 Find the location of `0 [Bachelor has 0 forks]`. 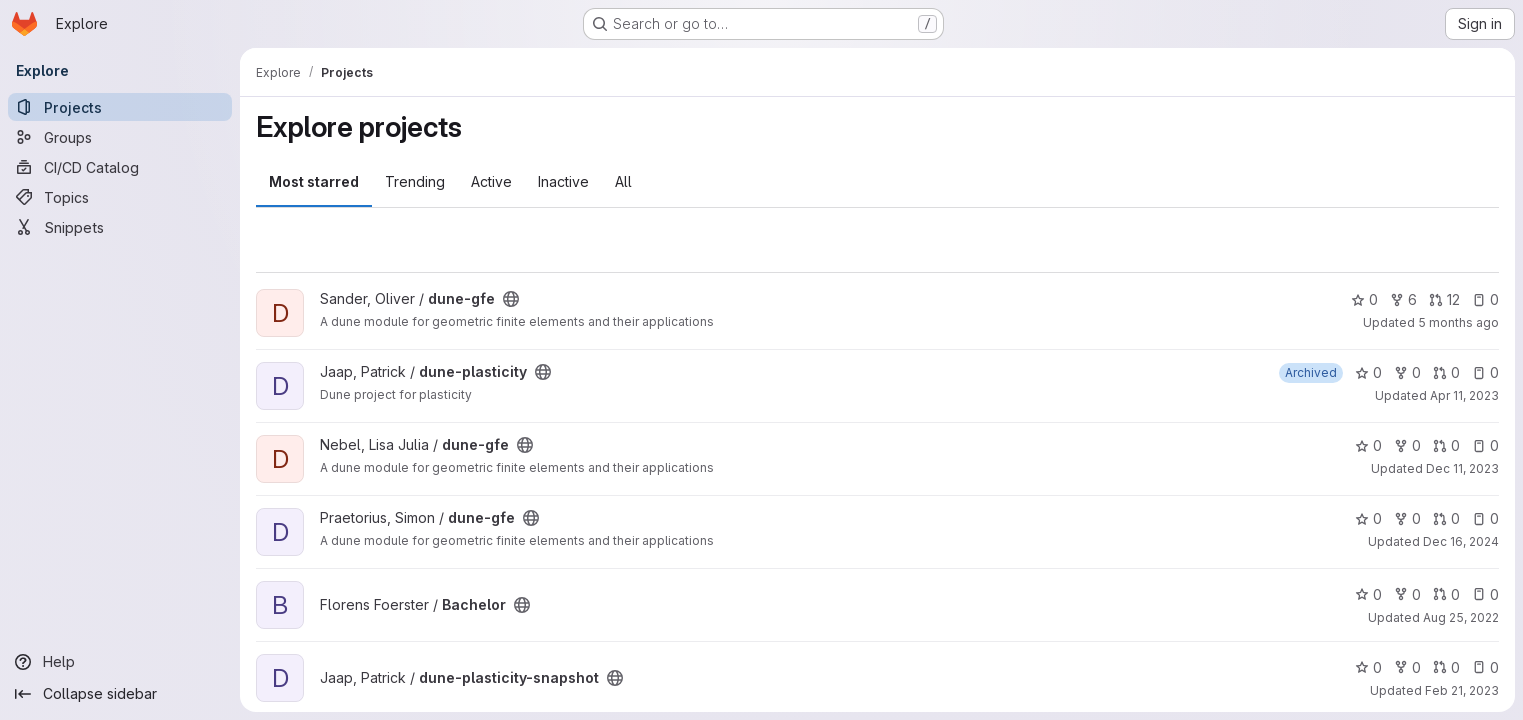

0 [Bachelor has 0 forks] is located at coordinates (1407, 594).